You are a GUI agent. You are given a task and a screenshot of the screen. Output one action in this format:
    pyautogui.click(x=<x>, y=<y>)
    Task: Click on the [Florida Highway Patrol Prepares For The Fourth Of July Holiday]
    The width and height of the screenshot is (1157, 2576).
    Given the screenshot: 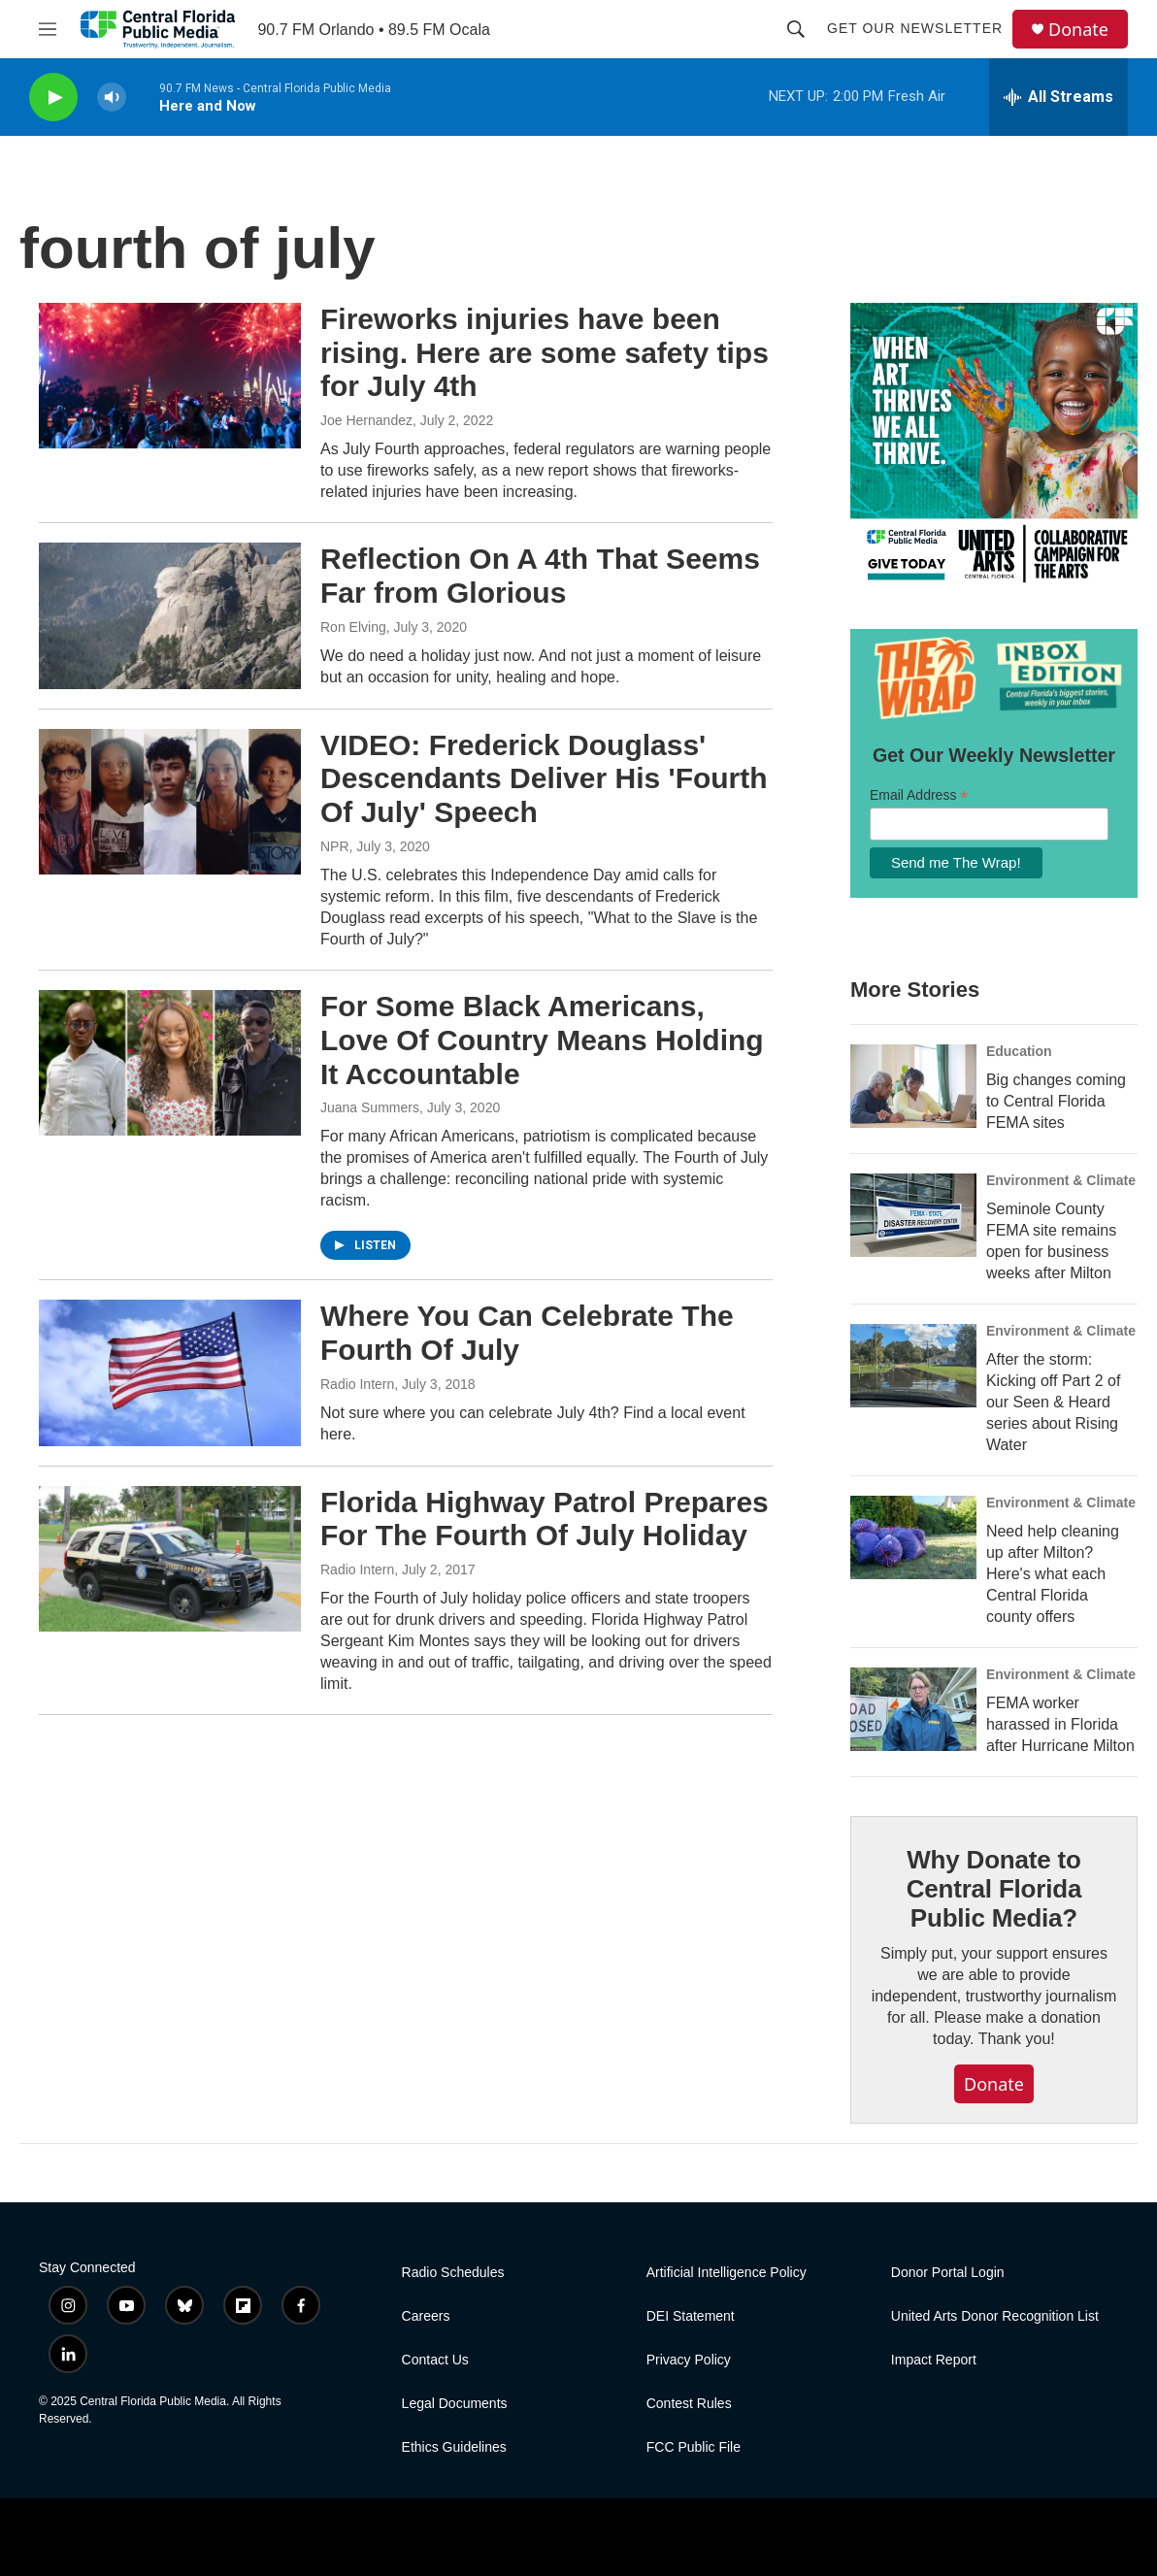 What is the action you would take?
    pyautogui.click(x=170, y=1559)
    